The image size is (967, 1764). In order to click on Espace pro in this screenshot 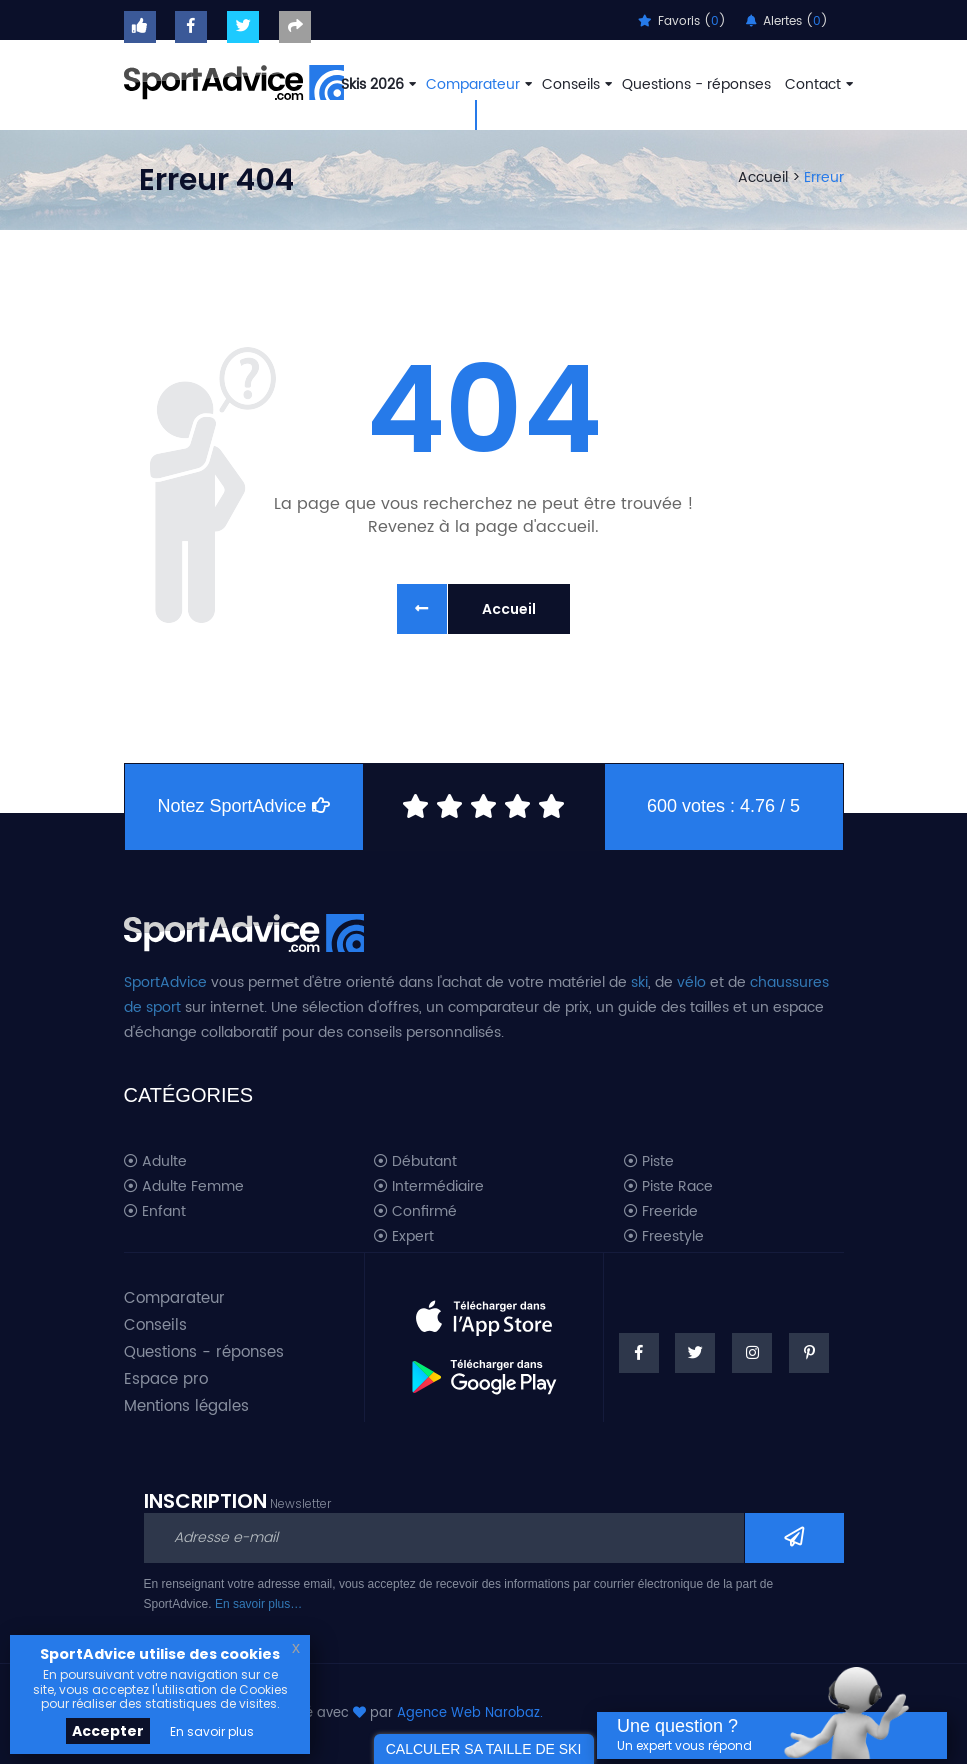, I will do `click(166, 1379)`.